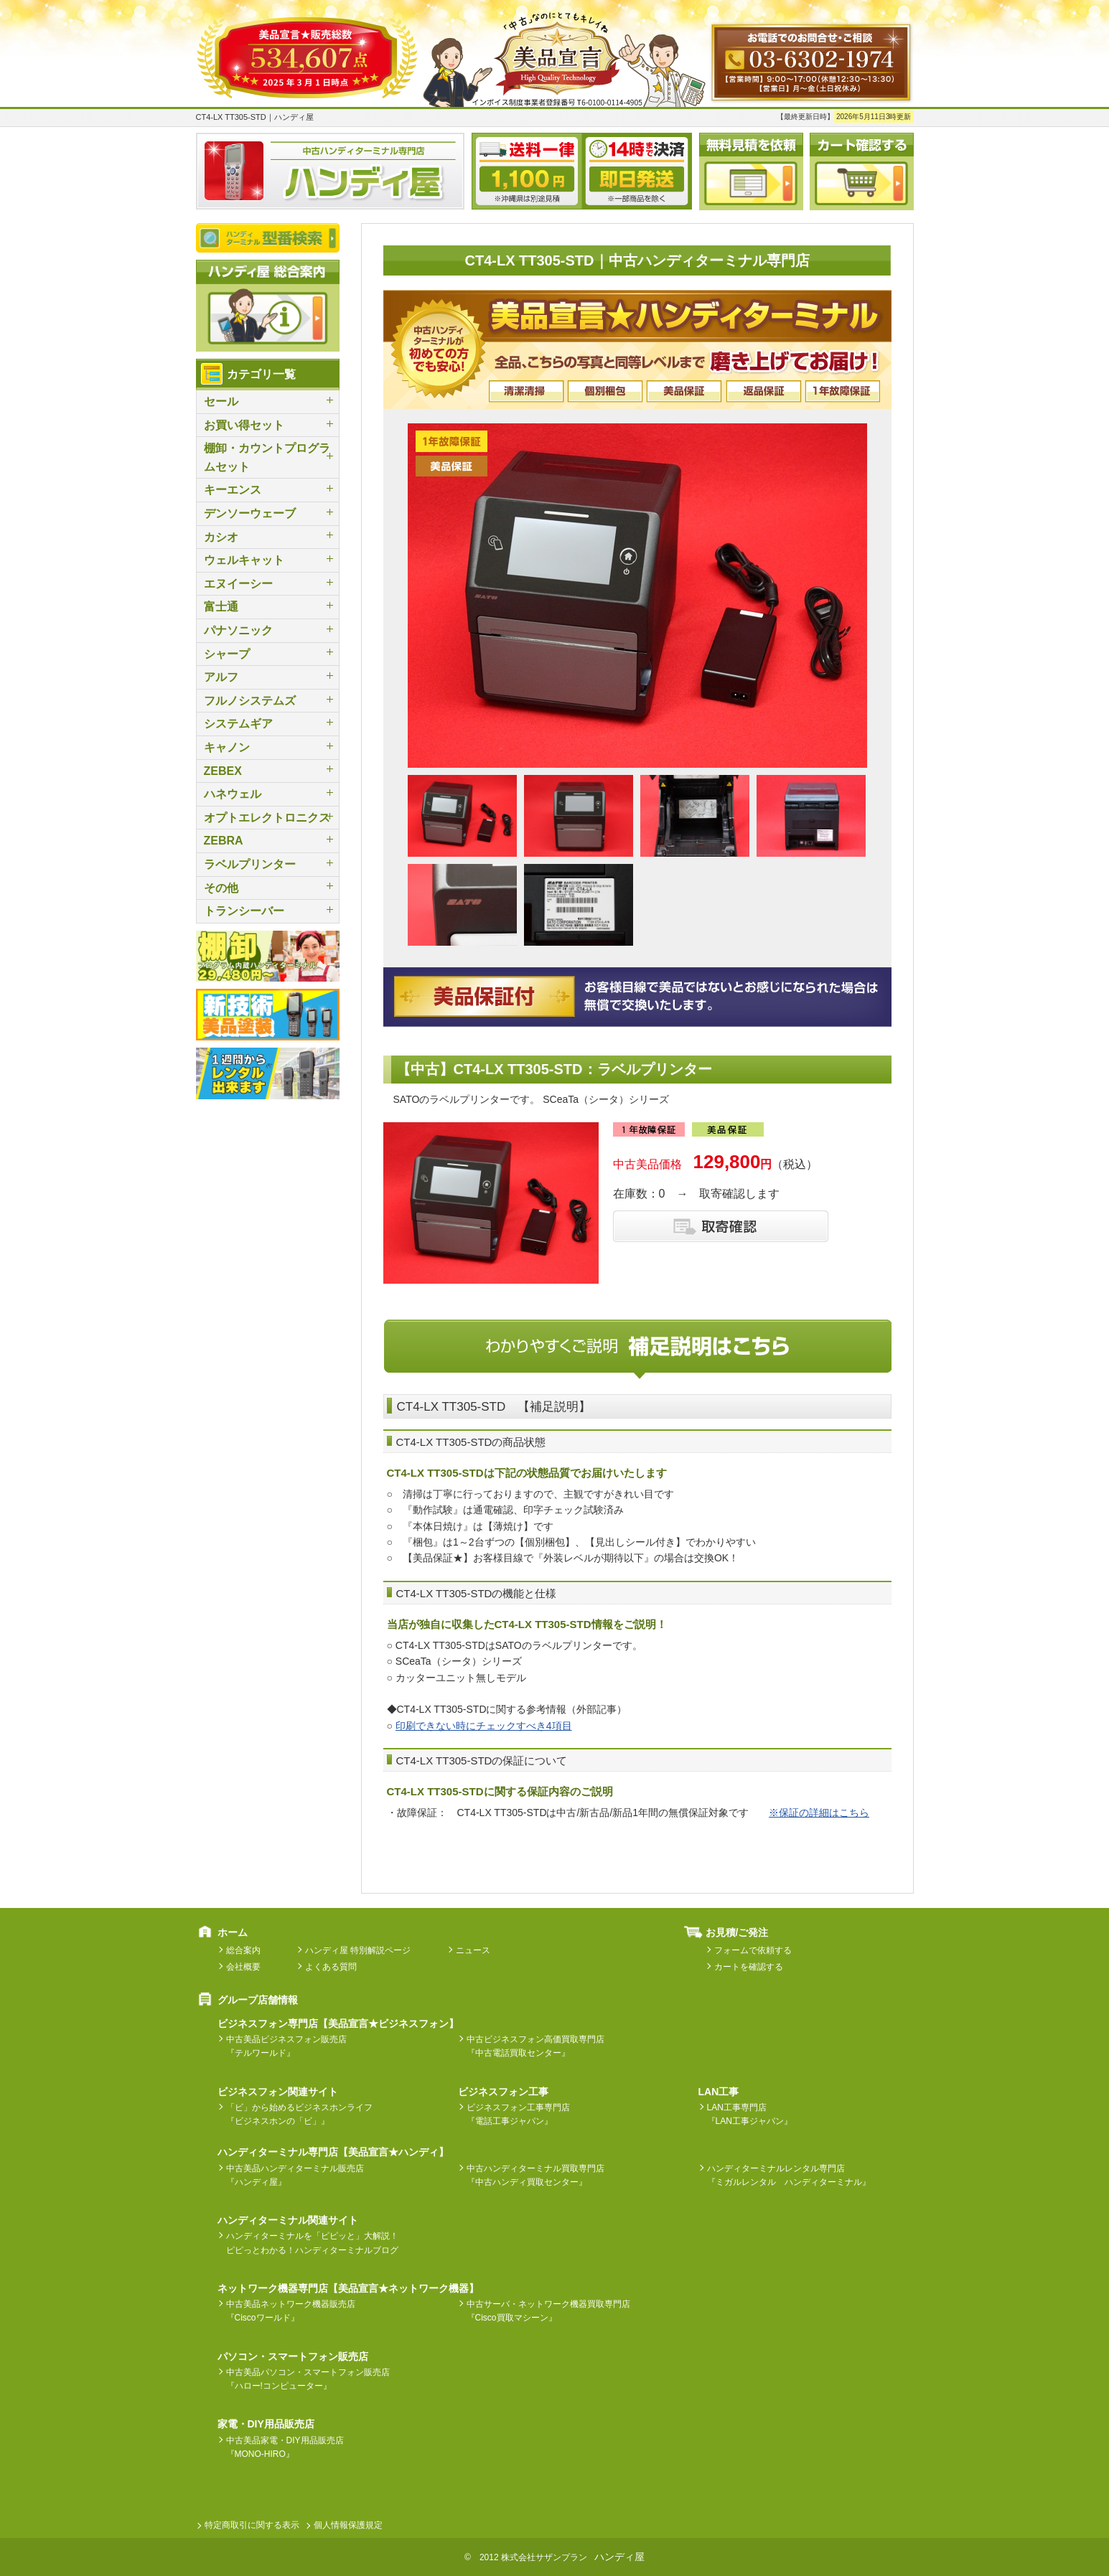 The width and height of the screenshot is (1109, 2576). I want to click on 中古ビジネスフォン高価買取専門店『中古電話買取センター』, so click(535, 2046).